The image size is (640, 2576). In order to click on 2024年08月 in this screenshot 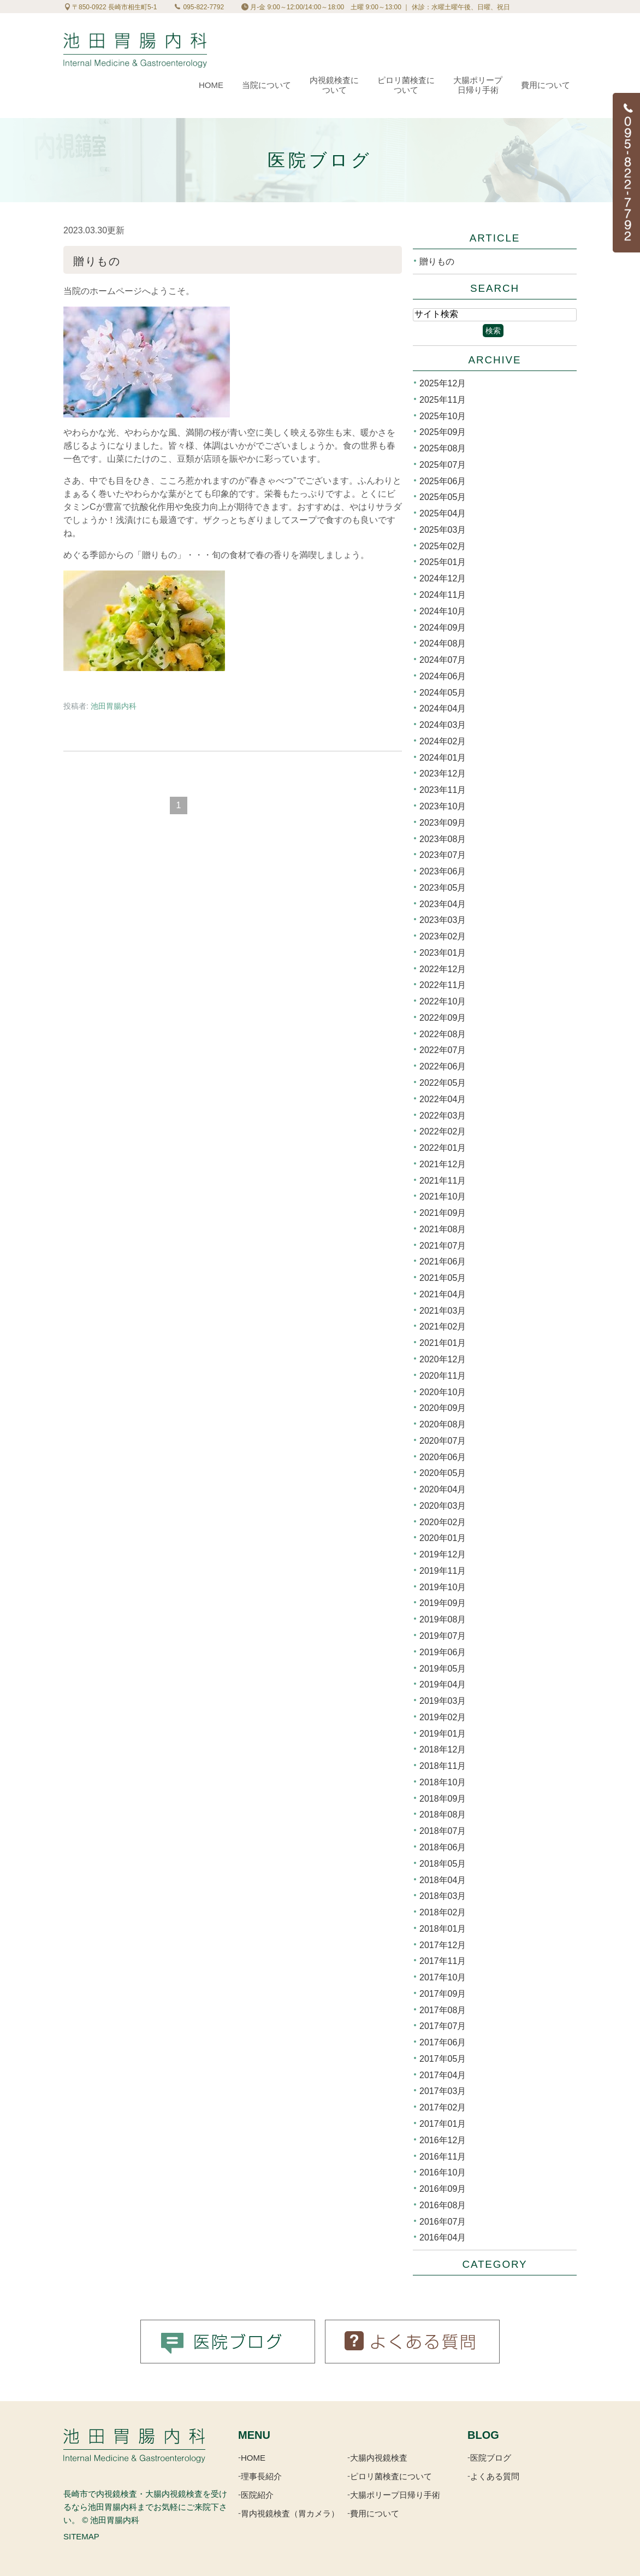, I will do `click(442, 643)`.